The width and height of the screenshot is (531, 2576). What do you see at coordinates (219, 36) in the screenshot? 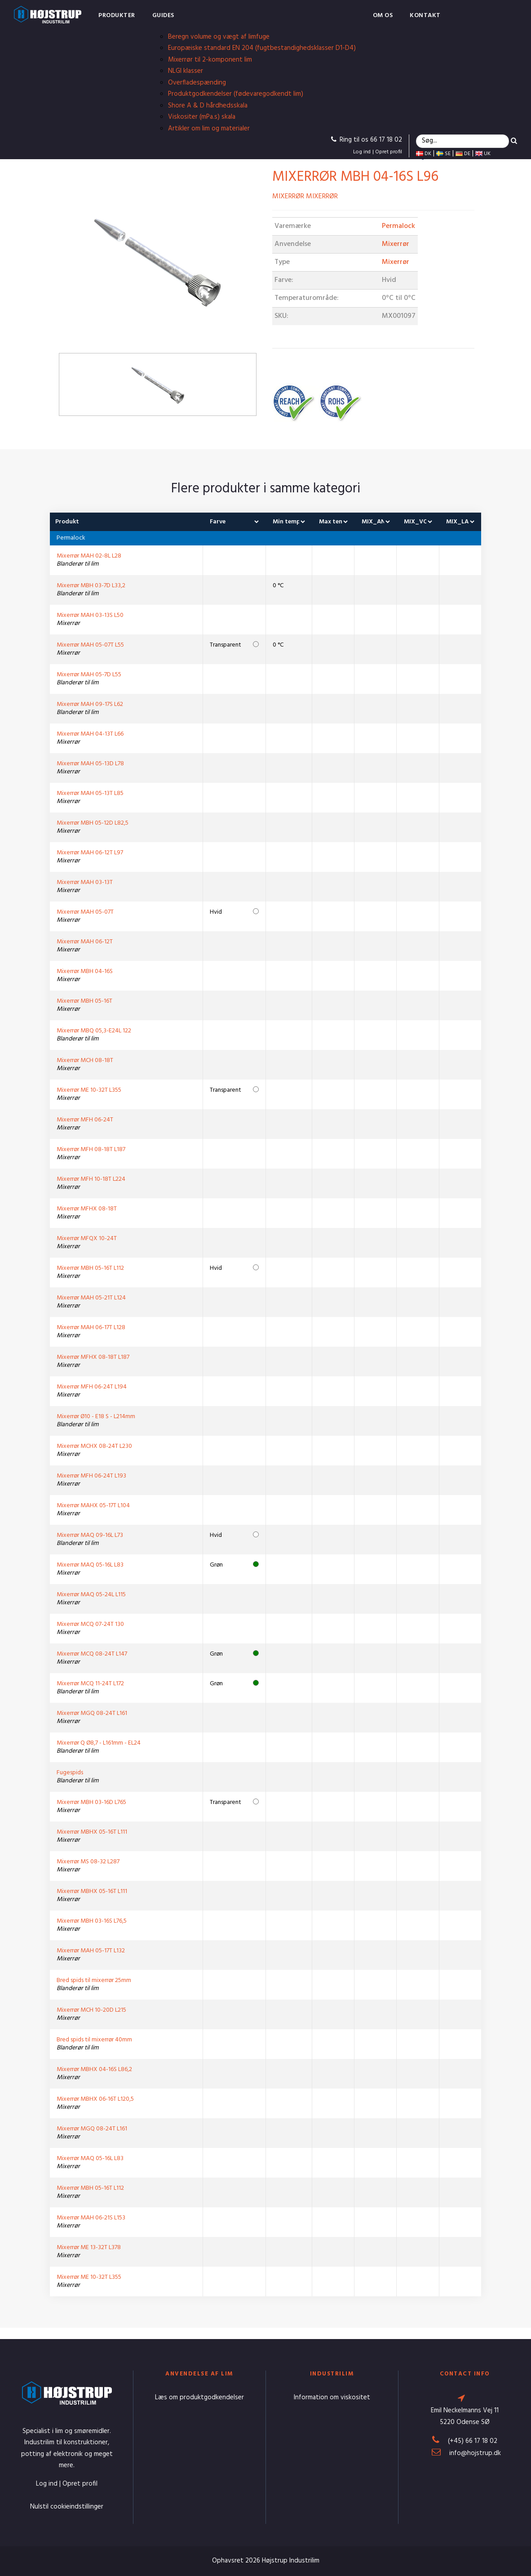
I see `Beregn volume og vægt af limfuge` at bounding box center [219, 36].